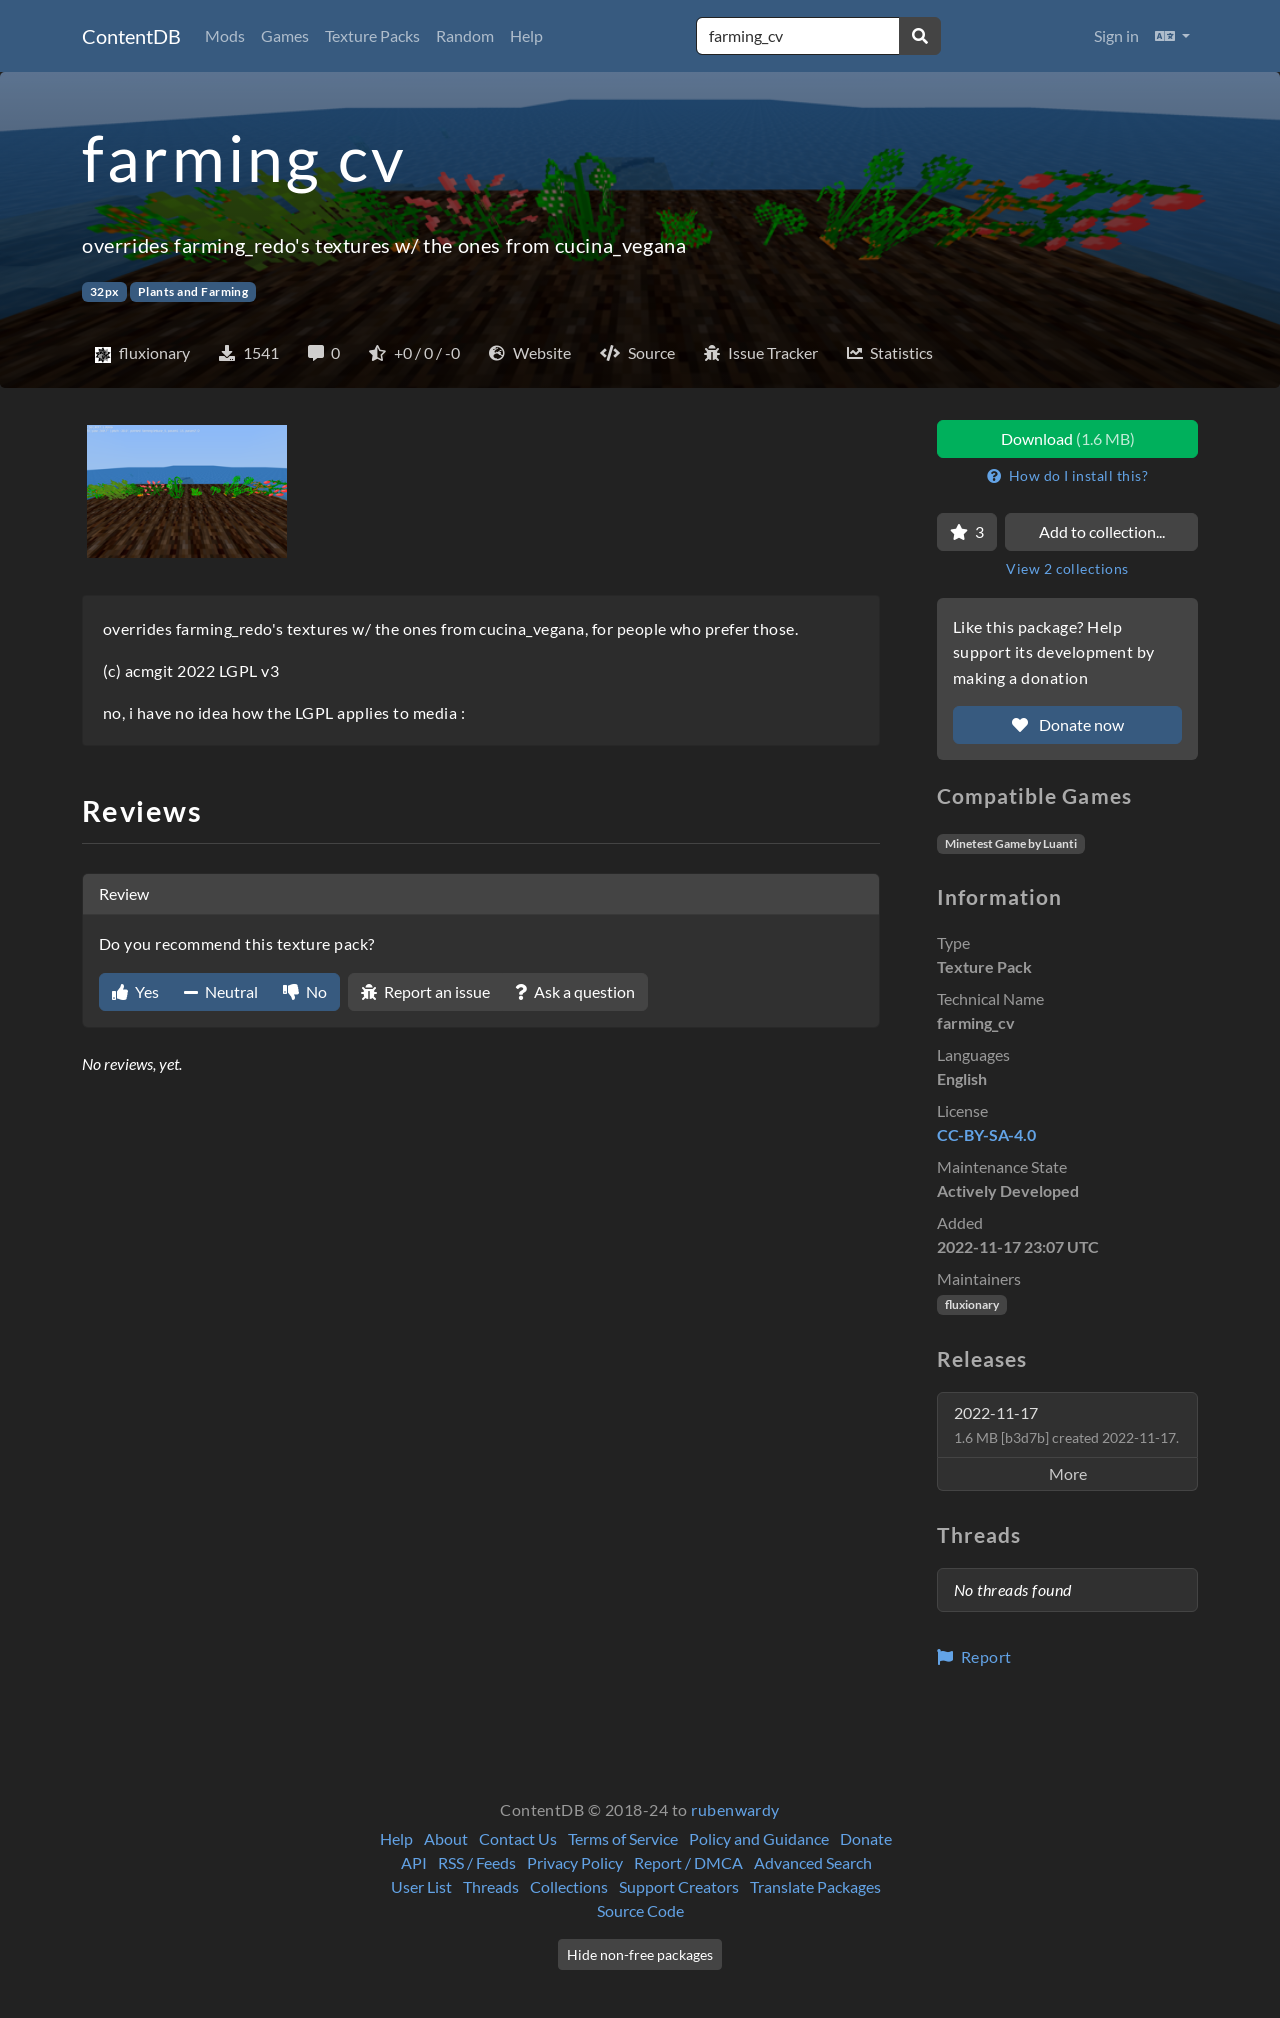 This screenshot has height=2018, width=1280. What do you see at coordinates (526, 35) in the screenshot?
I see `Help` at bounding box center [526, 35].